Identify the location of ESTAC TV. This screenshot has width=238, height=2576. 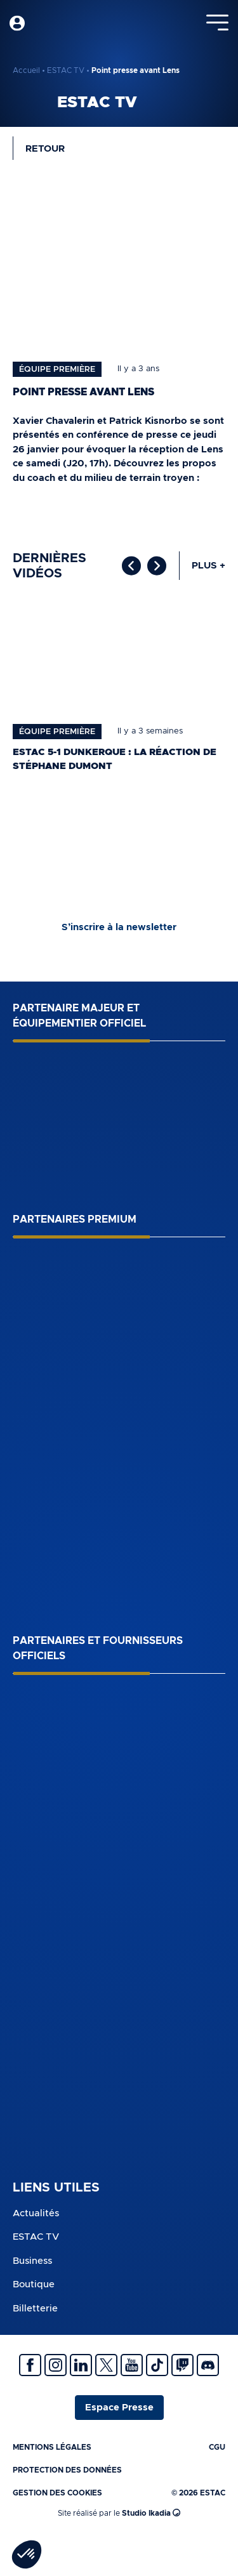
(65, 70).